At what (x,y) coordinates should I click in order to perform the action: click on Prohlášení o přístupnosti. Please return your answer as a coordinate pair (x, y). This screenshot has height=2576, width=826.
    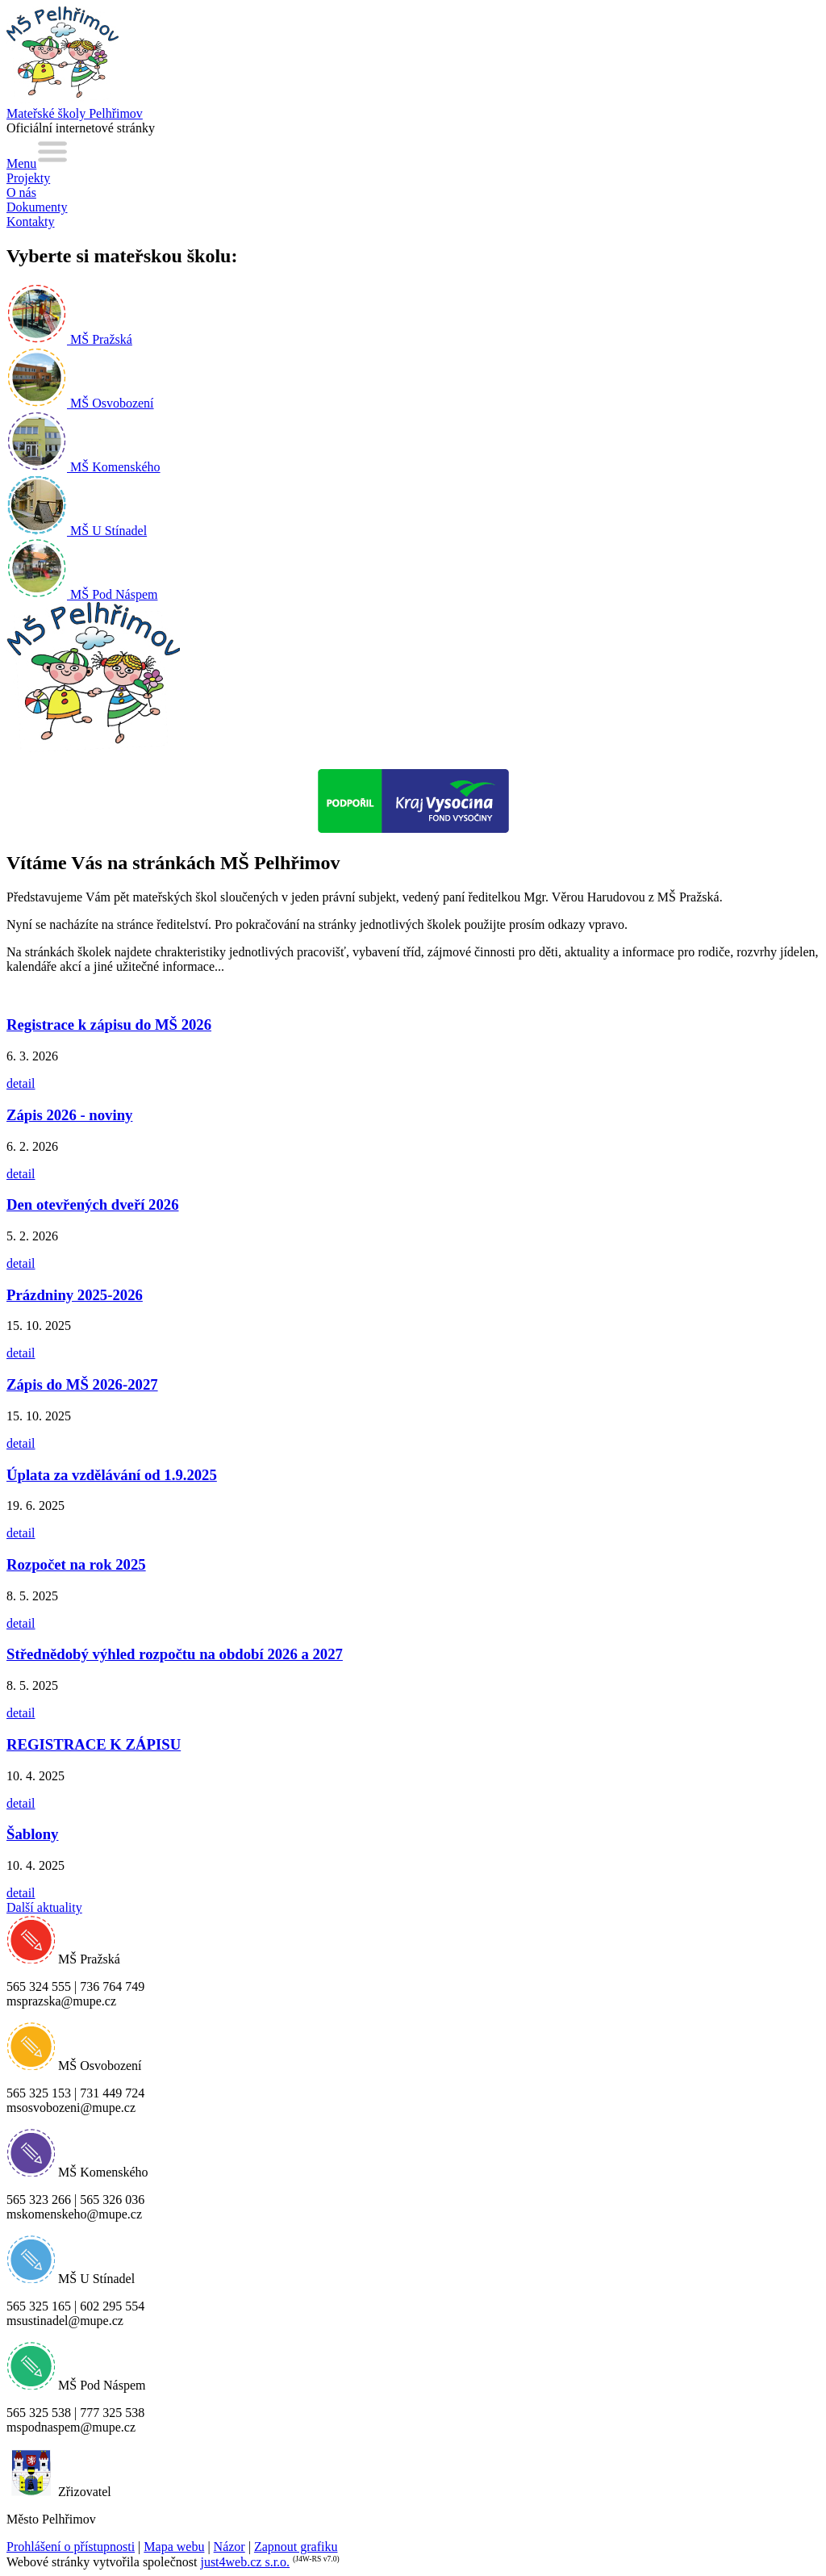
    Looking at the image, I should click on (70, 2546).